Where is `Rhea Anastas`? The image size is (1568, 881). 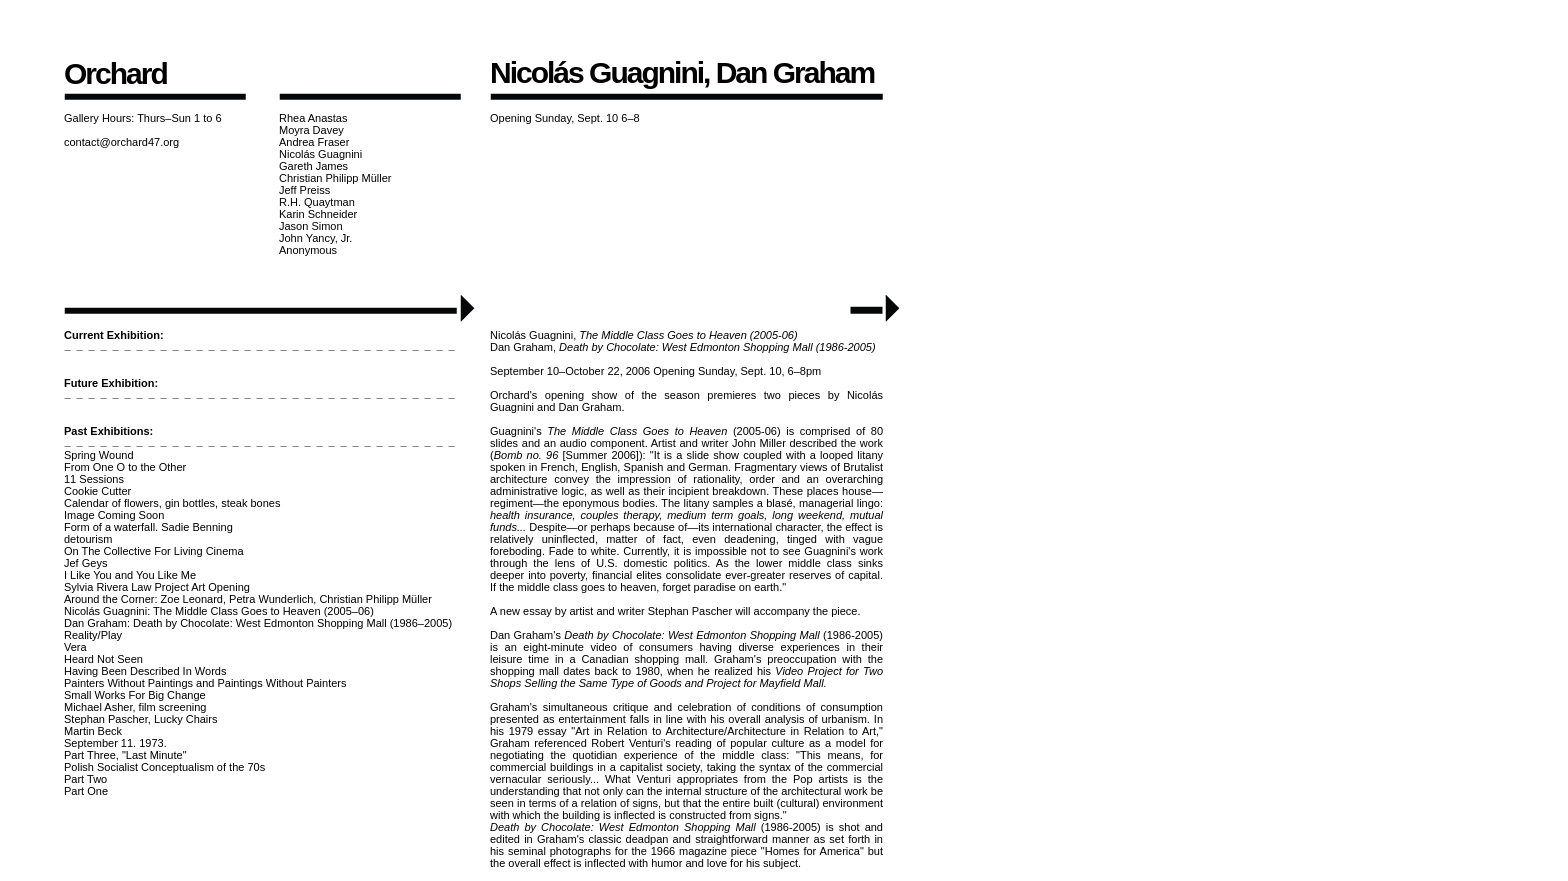 Rhea Anastas is located at coordinates (313, 118).